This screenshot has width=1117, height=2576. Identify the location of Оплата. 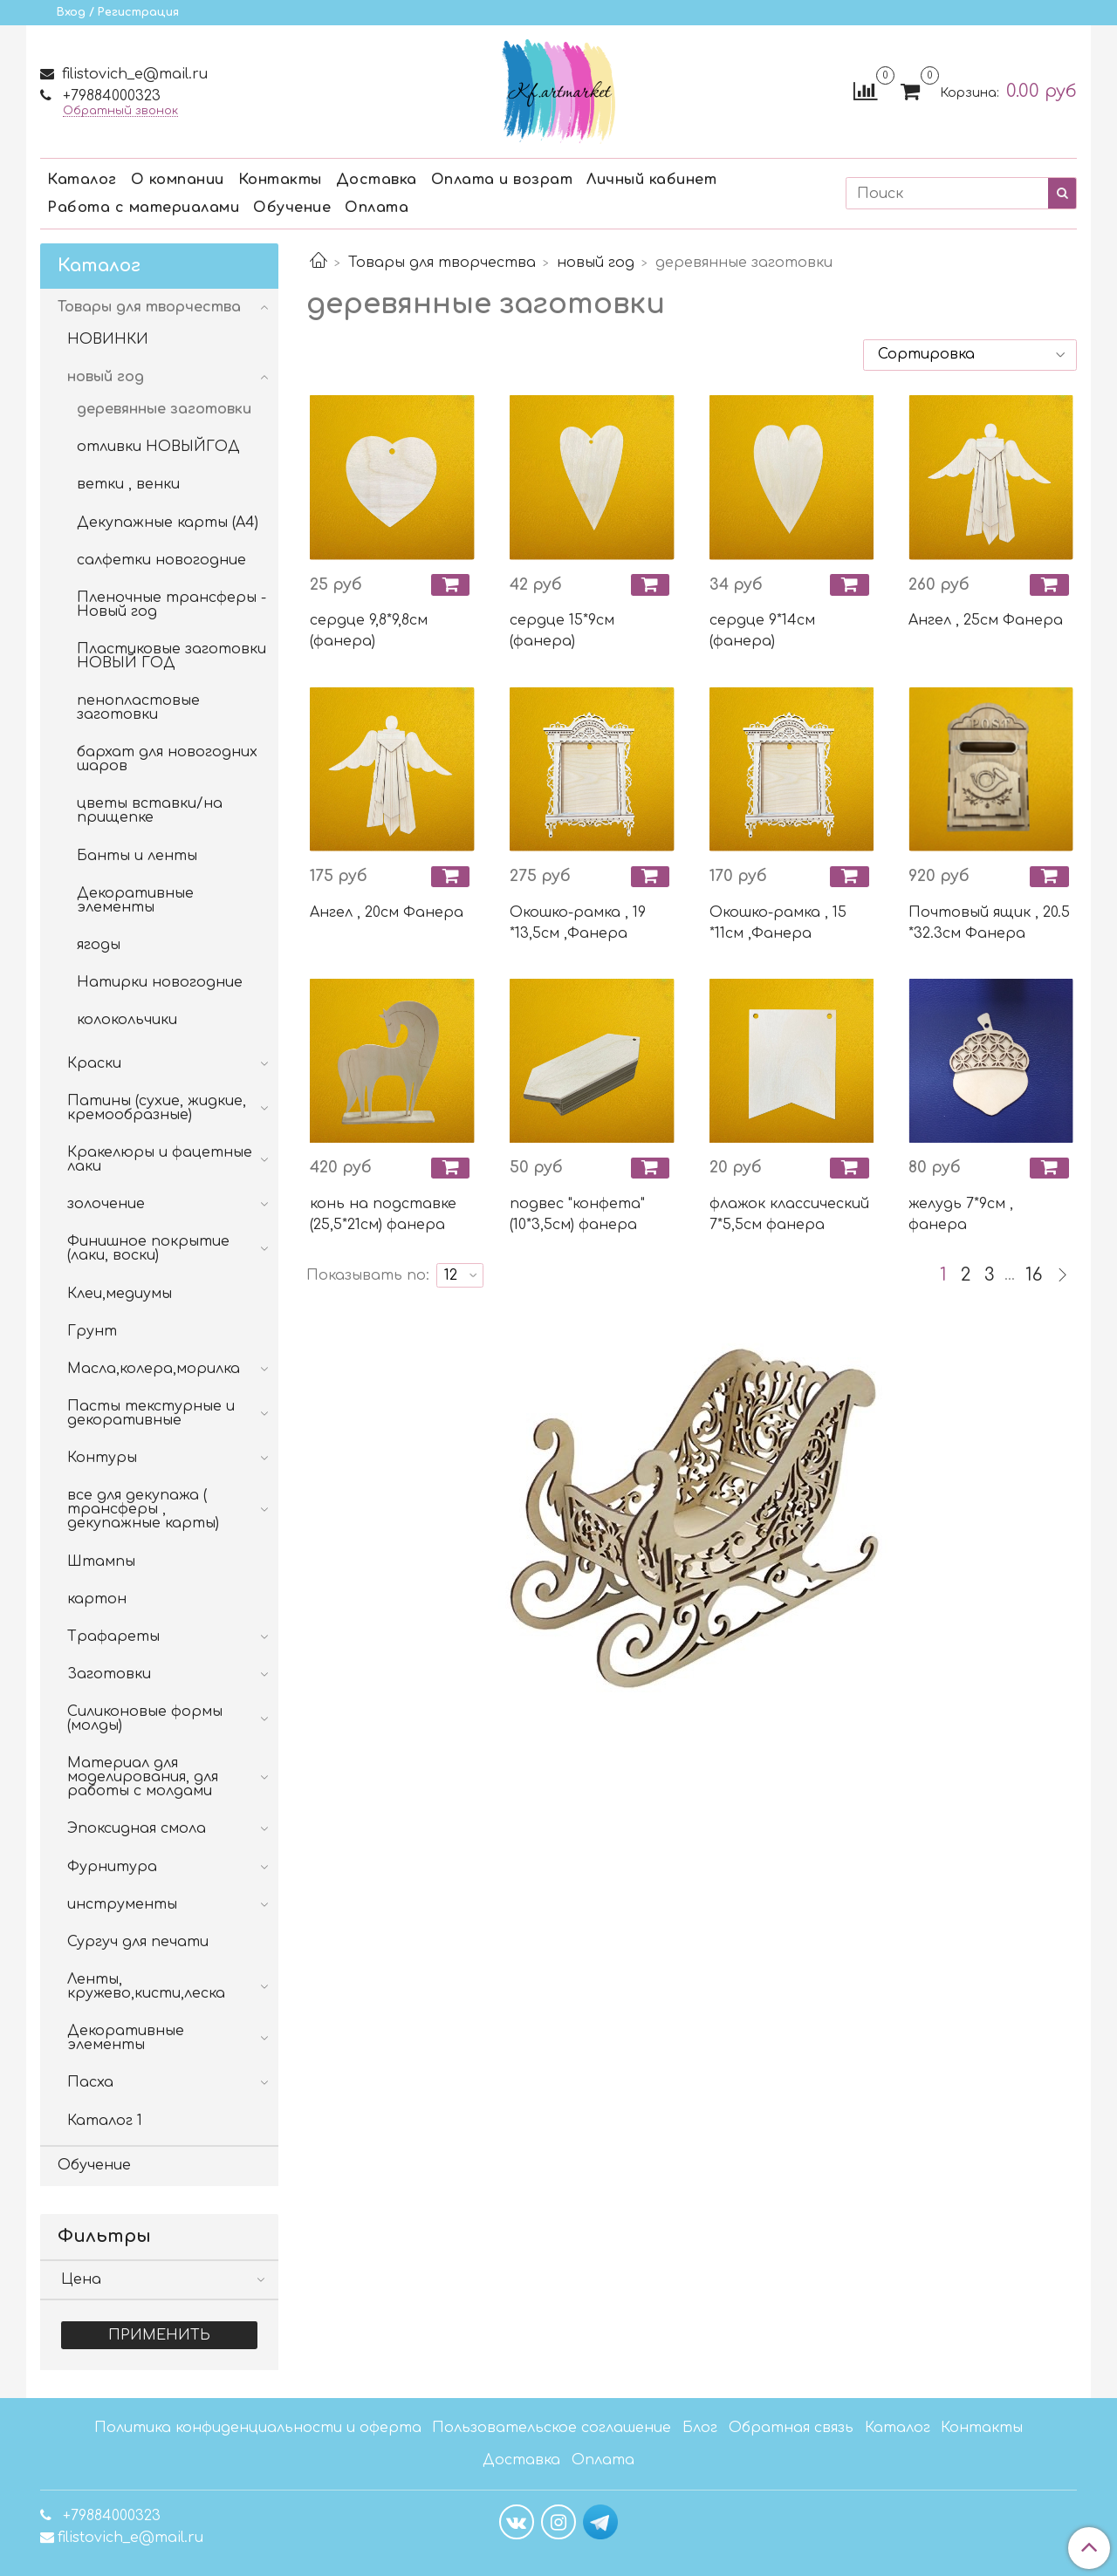
(376, 207).